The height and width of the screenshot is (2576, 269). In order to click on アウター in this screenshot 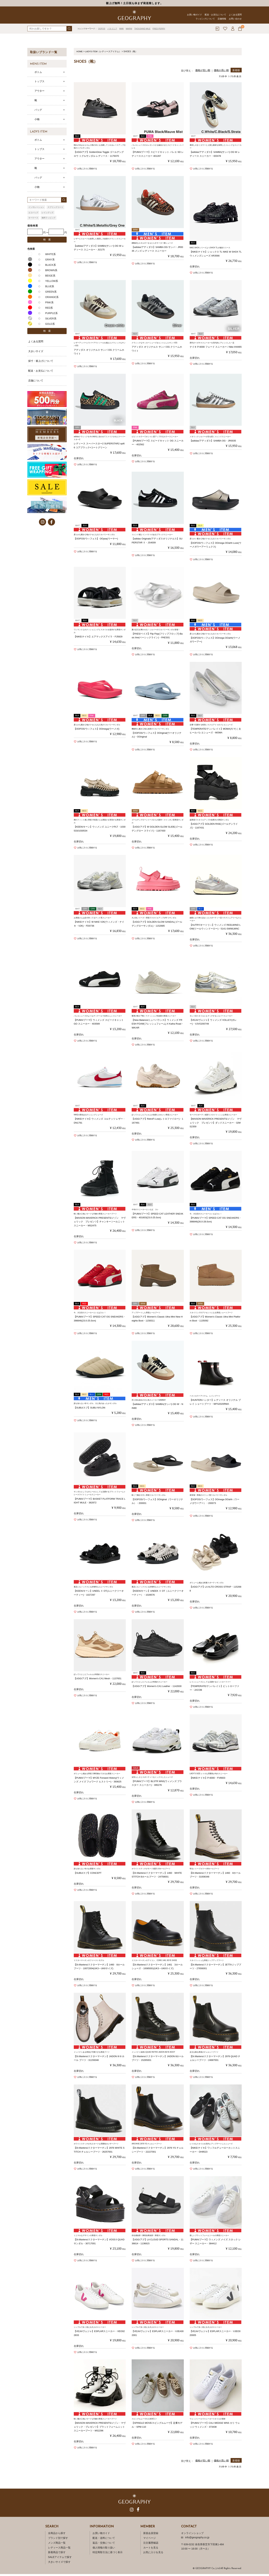, I will do `click(39, 90)`.